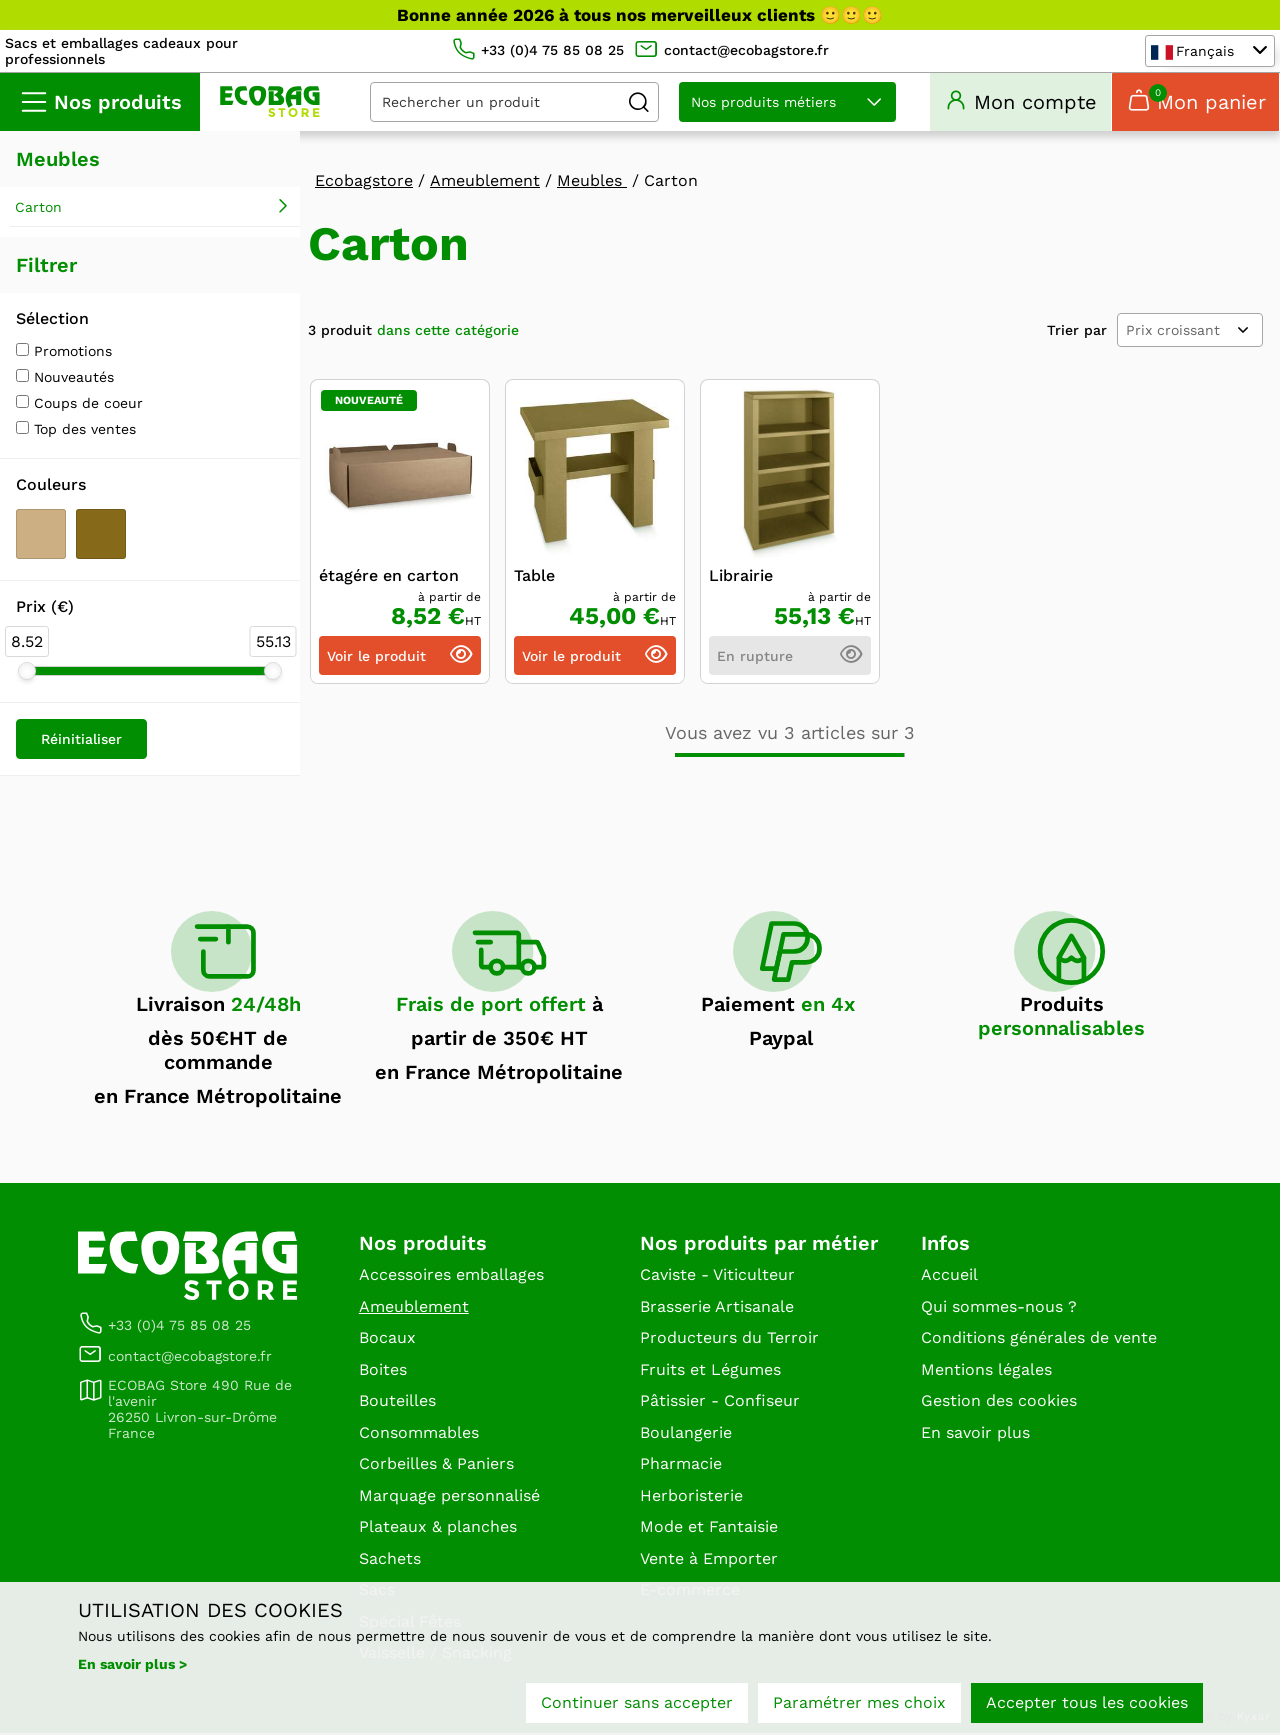 The image size is (1280, 1735). I want to click on Table, so click(534, 578).